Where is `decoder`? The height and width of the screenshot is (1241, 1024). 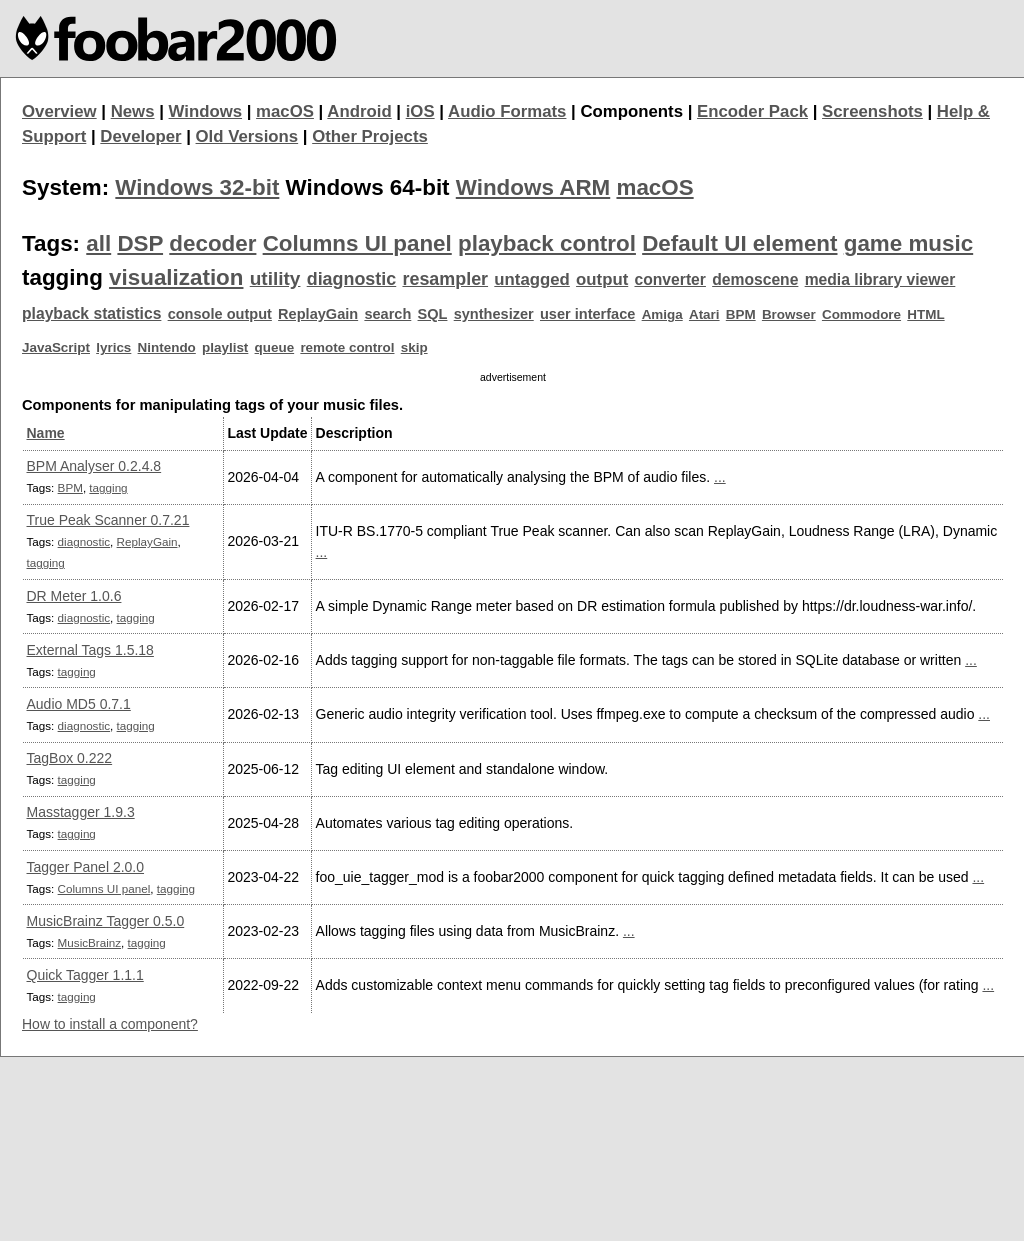
decoder is located at coordinates (212, 243).